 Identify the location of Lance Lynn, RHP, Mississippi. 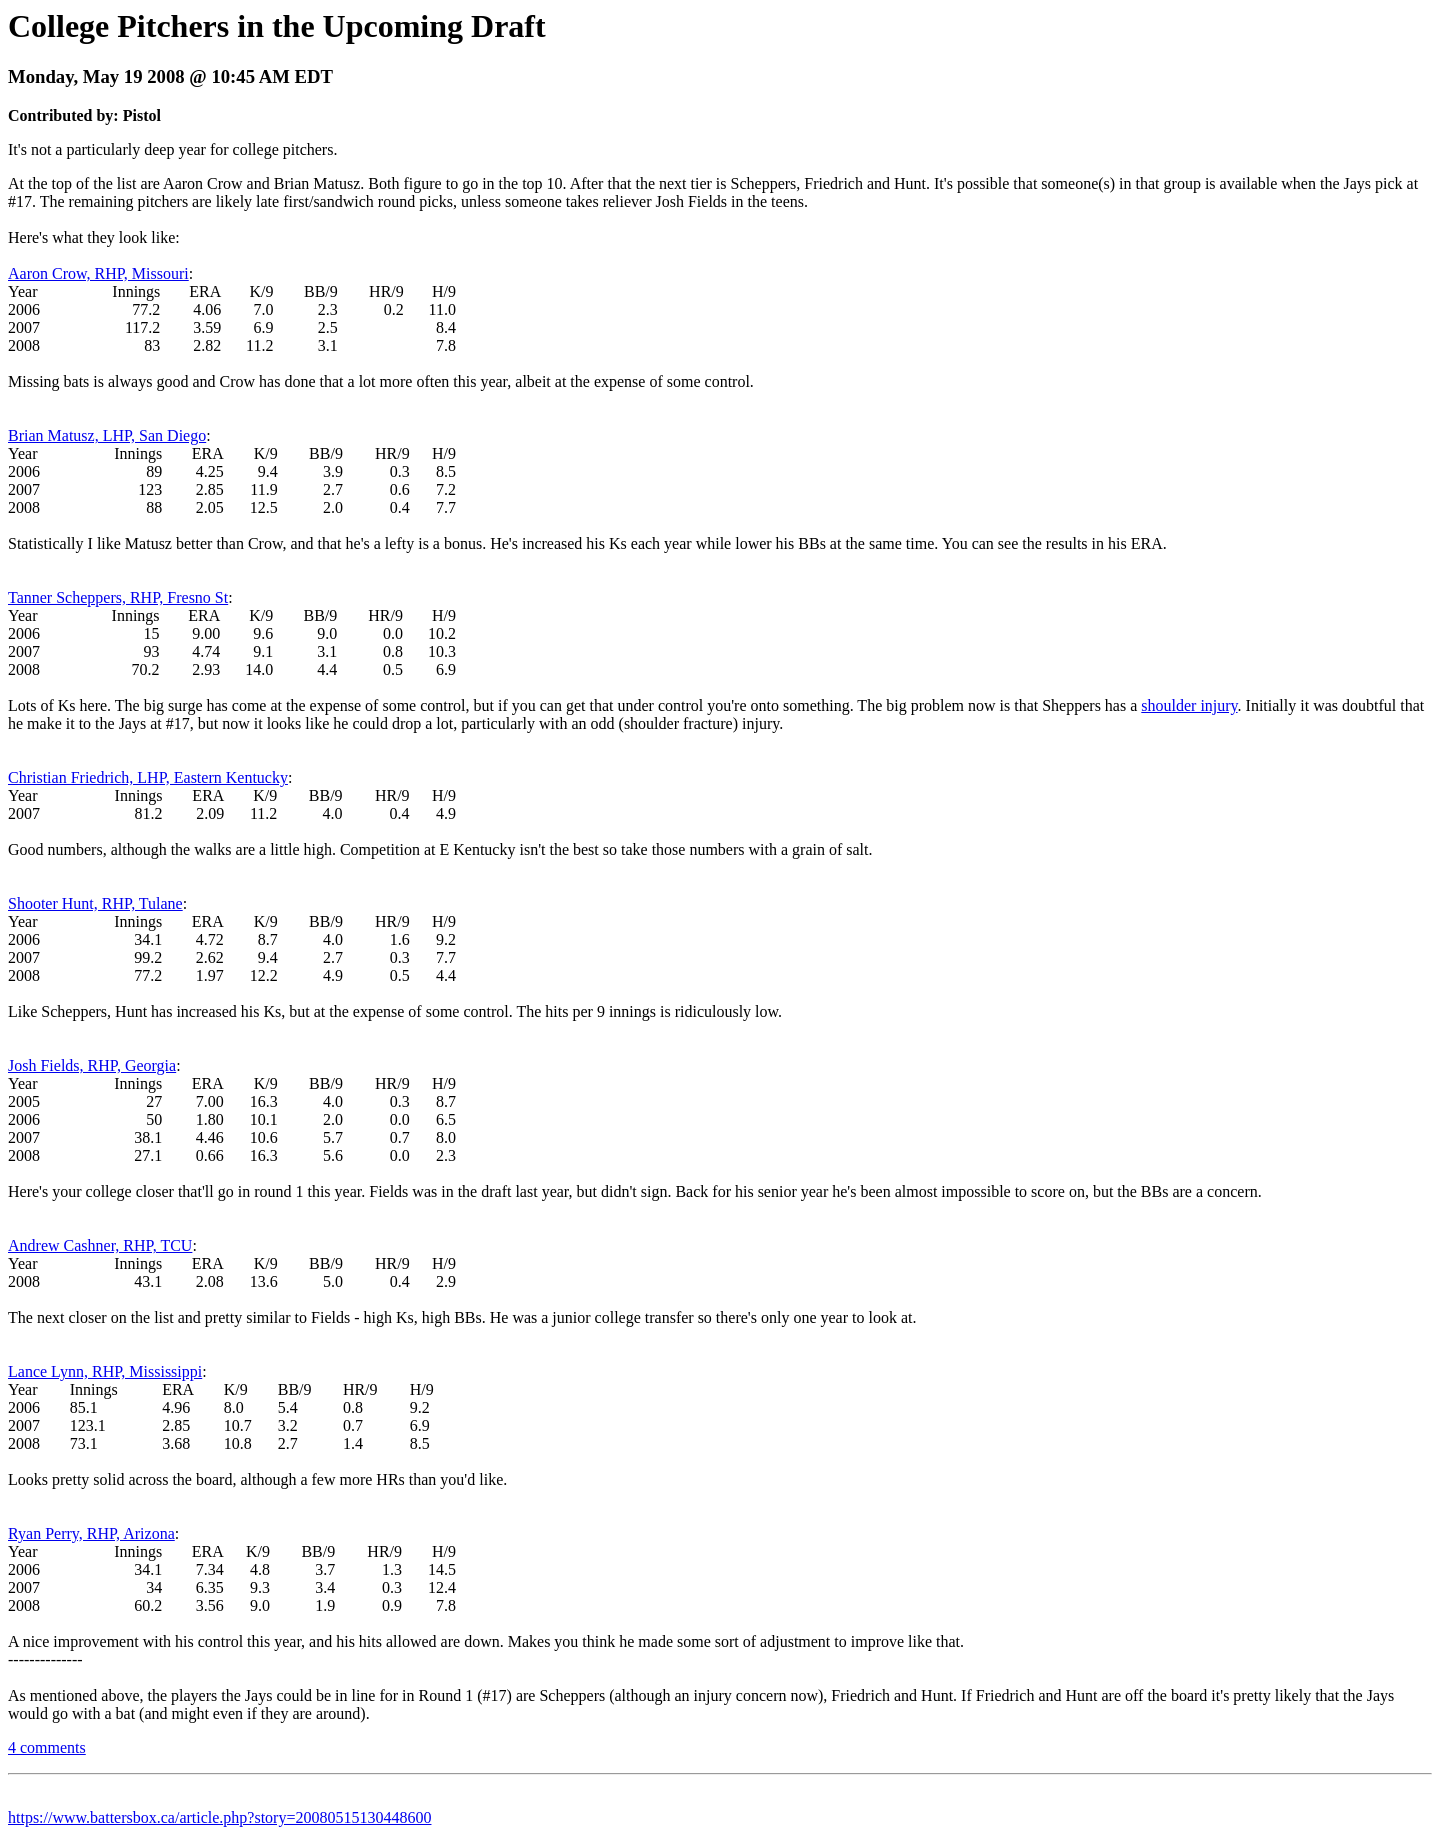
(105, 1371).